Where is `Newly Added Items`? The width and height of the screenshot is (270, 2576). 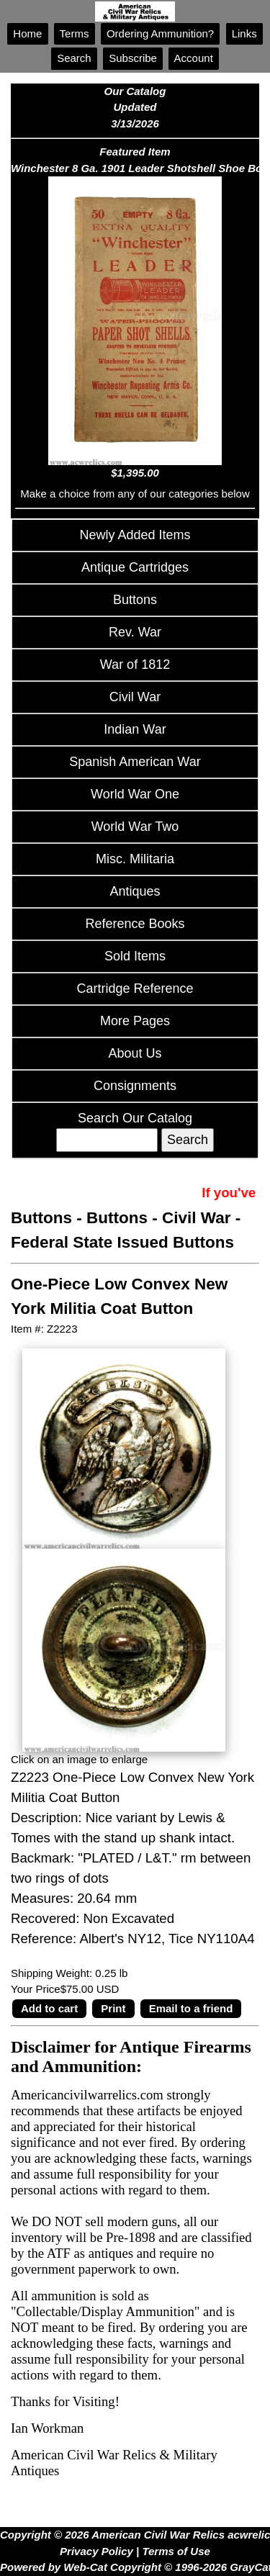 Newly Added Items is located at coordinates (134, 535).